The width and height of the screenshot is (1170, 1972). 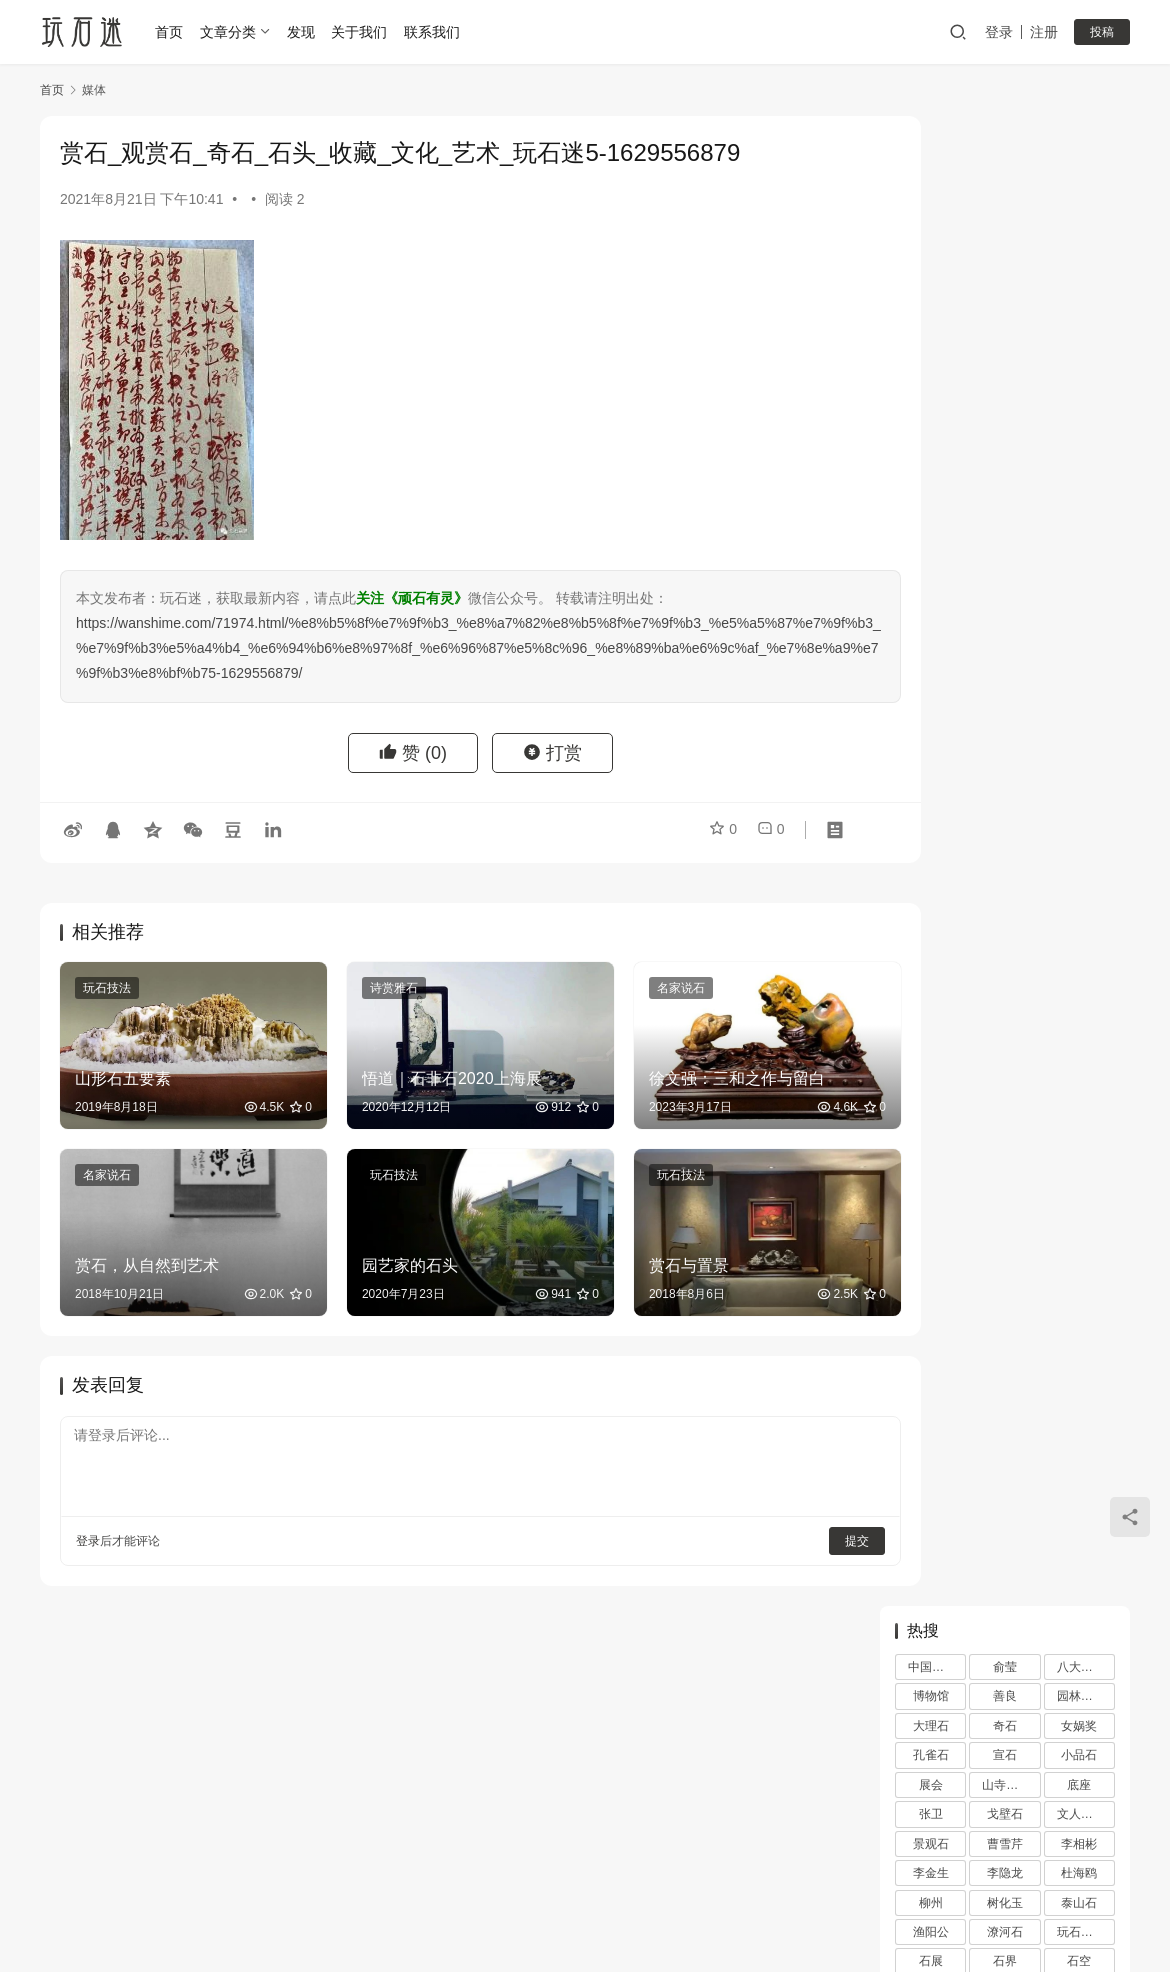 What do you see at coordinates (931, 236) in the screenshot?
I see `大理石 [大理石 (47 项)]` at bounding box center [931, 236].